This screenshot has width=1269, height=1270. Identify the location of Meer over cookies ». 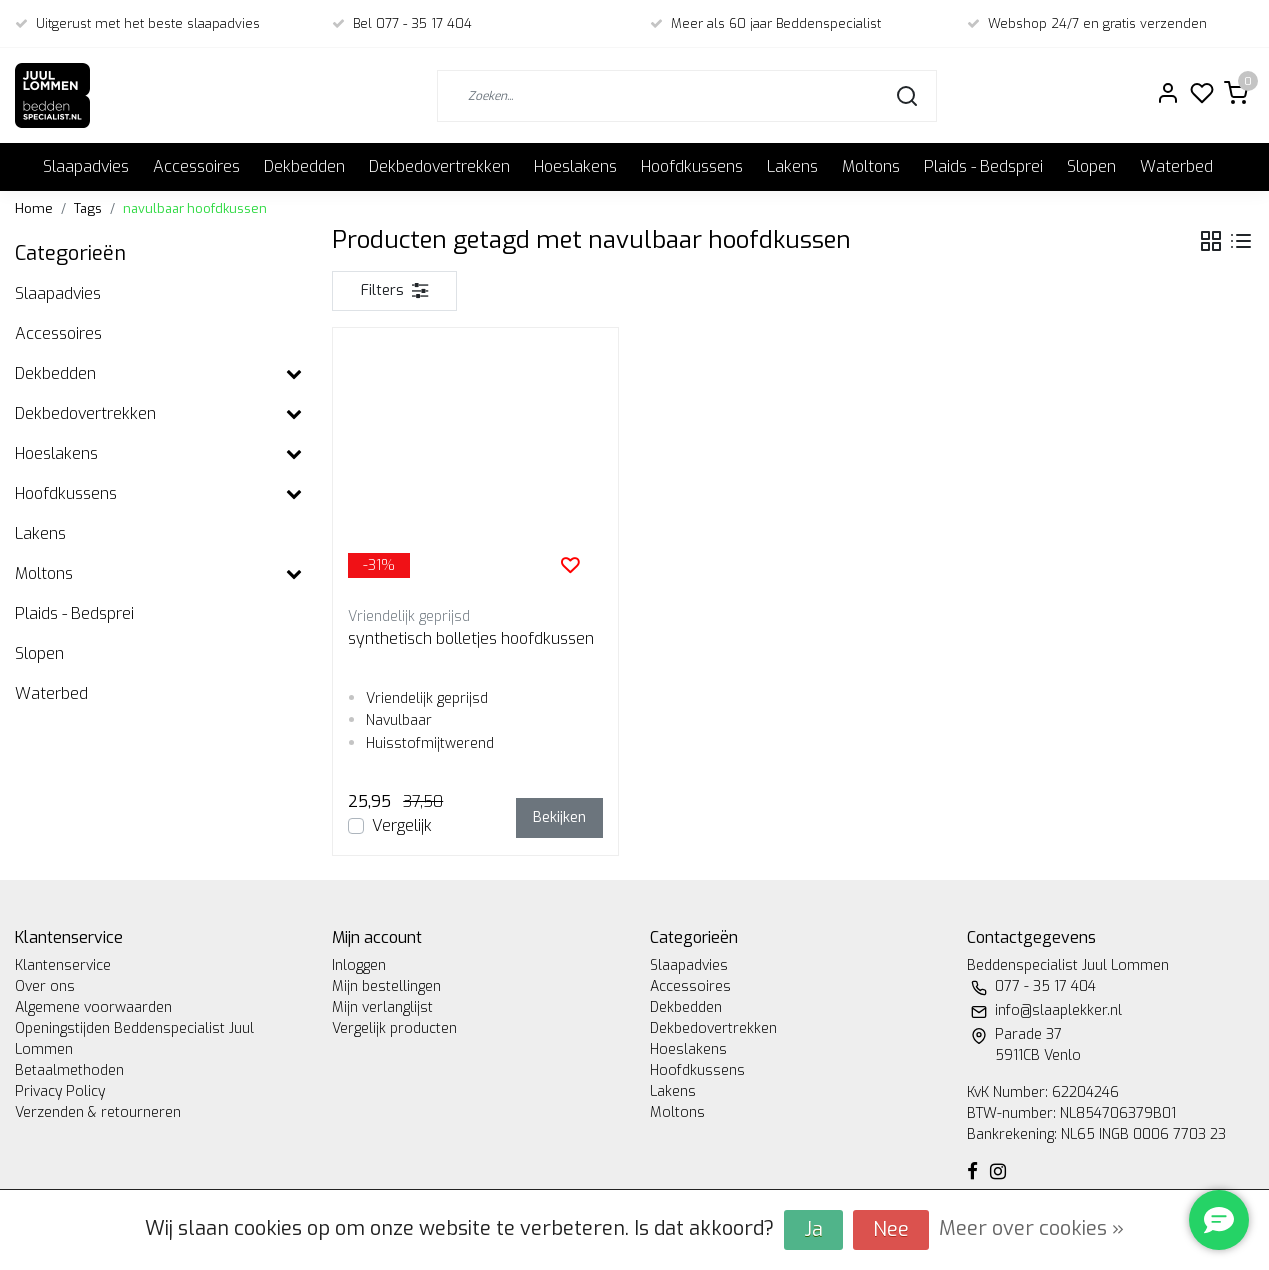
(1031, 1228).